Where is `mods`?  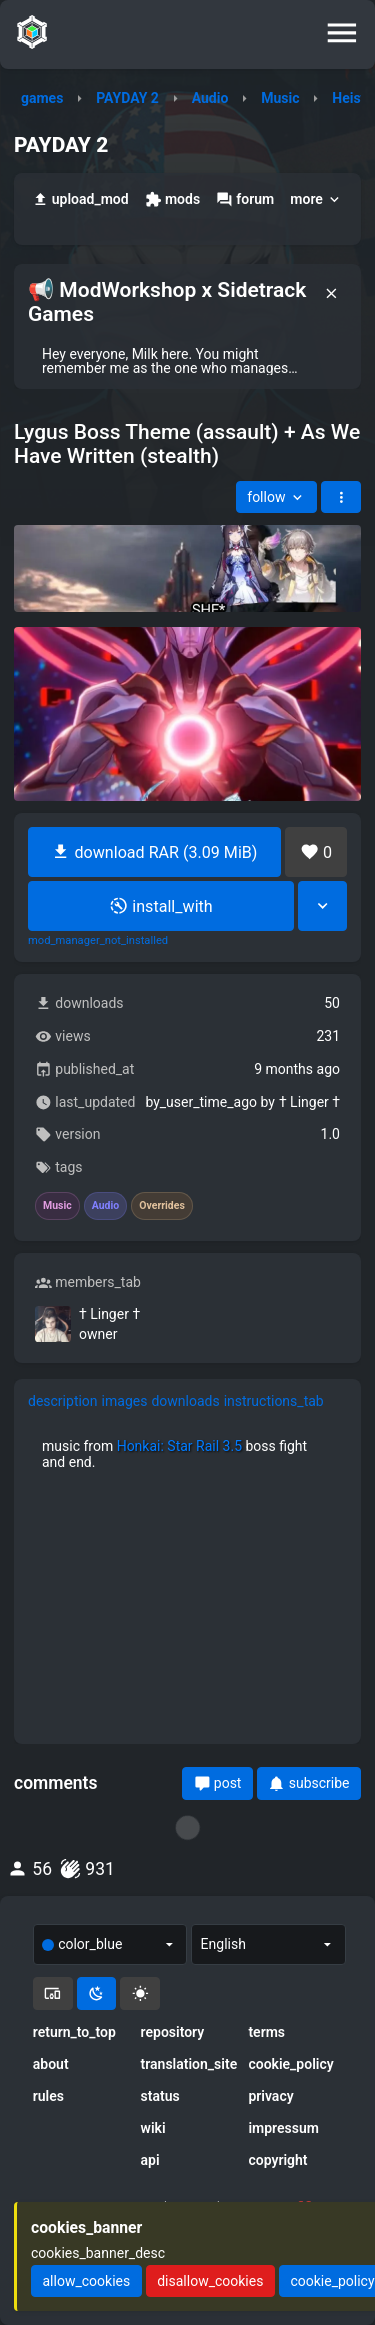 mods is located at coordinates (172, 199).